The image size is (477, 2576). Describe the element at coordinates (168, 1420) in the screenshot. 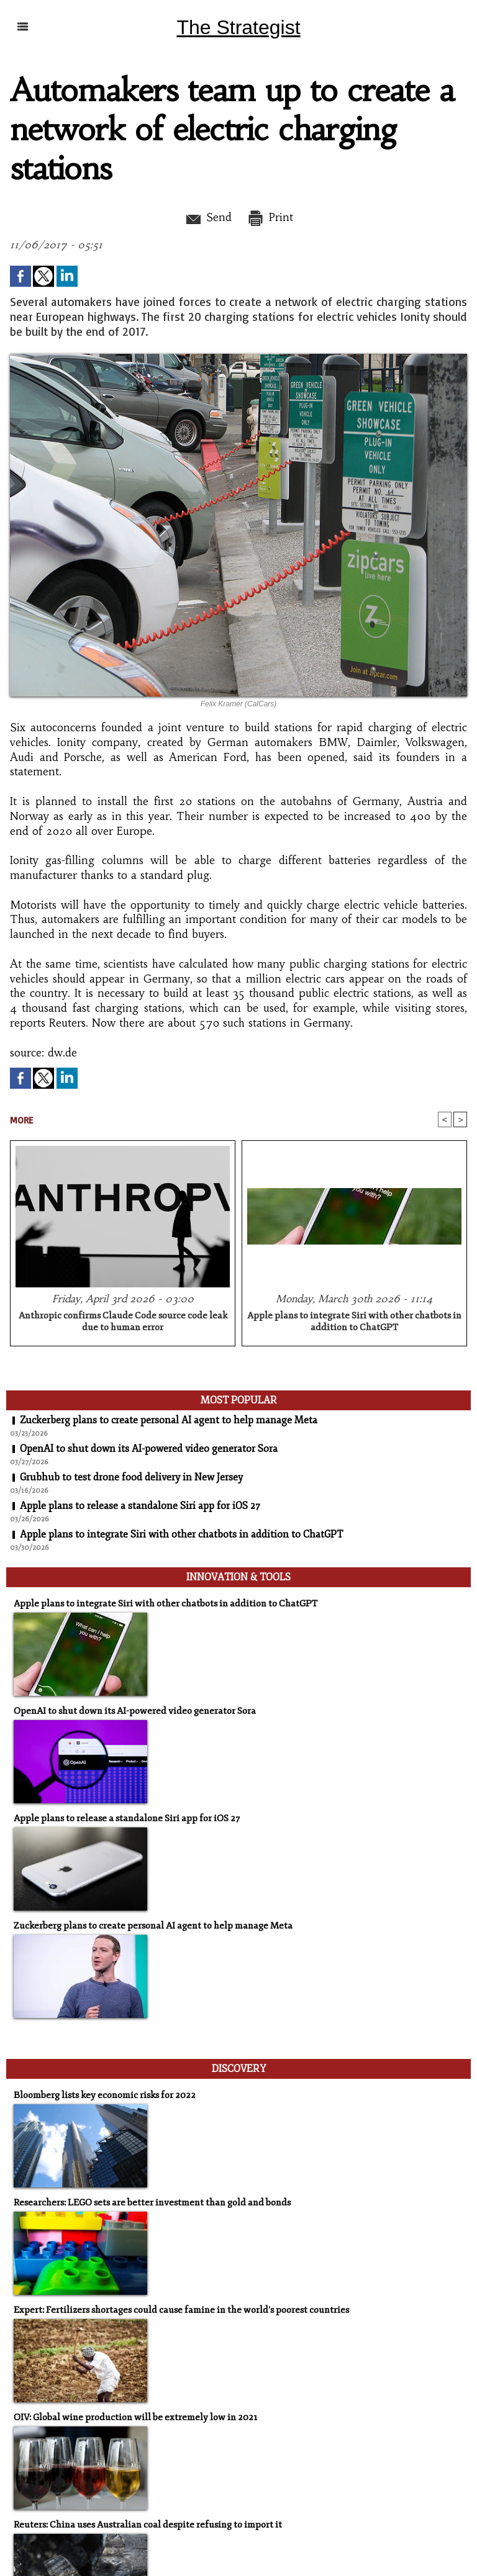

I see `Zuckerberg plans to create personal AI agent to help manage Meta` at that location.